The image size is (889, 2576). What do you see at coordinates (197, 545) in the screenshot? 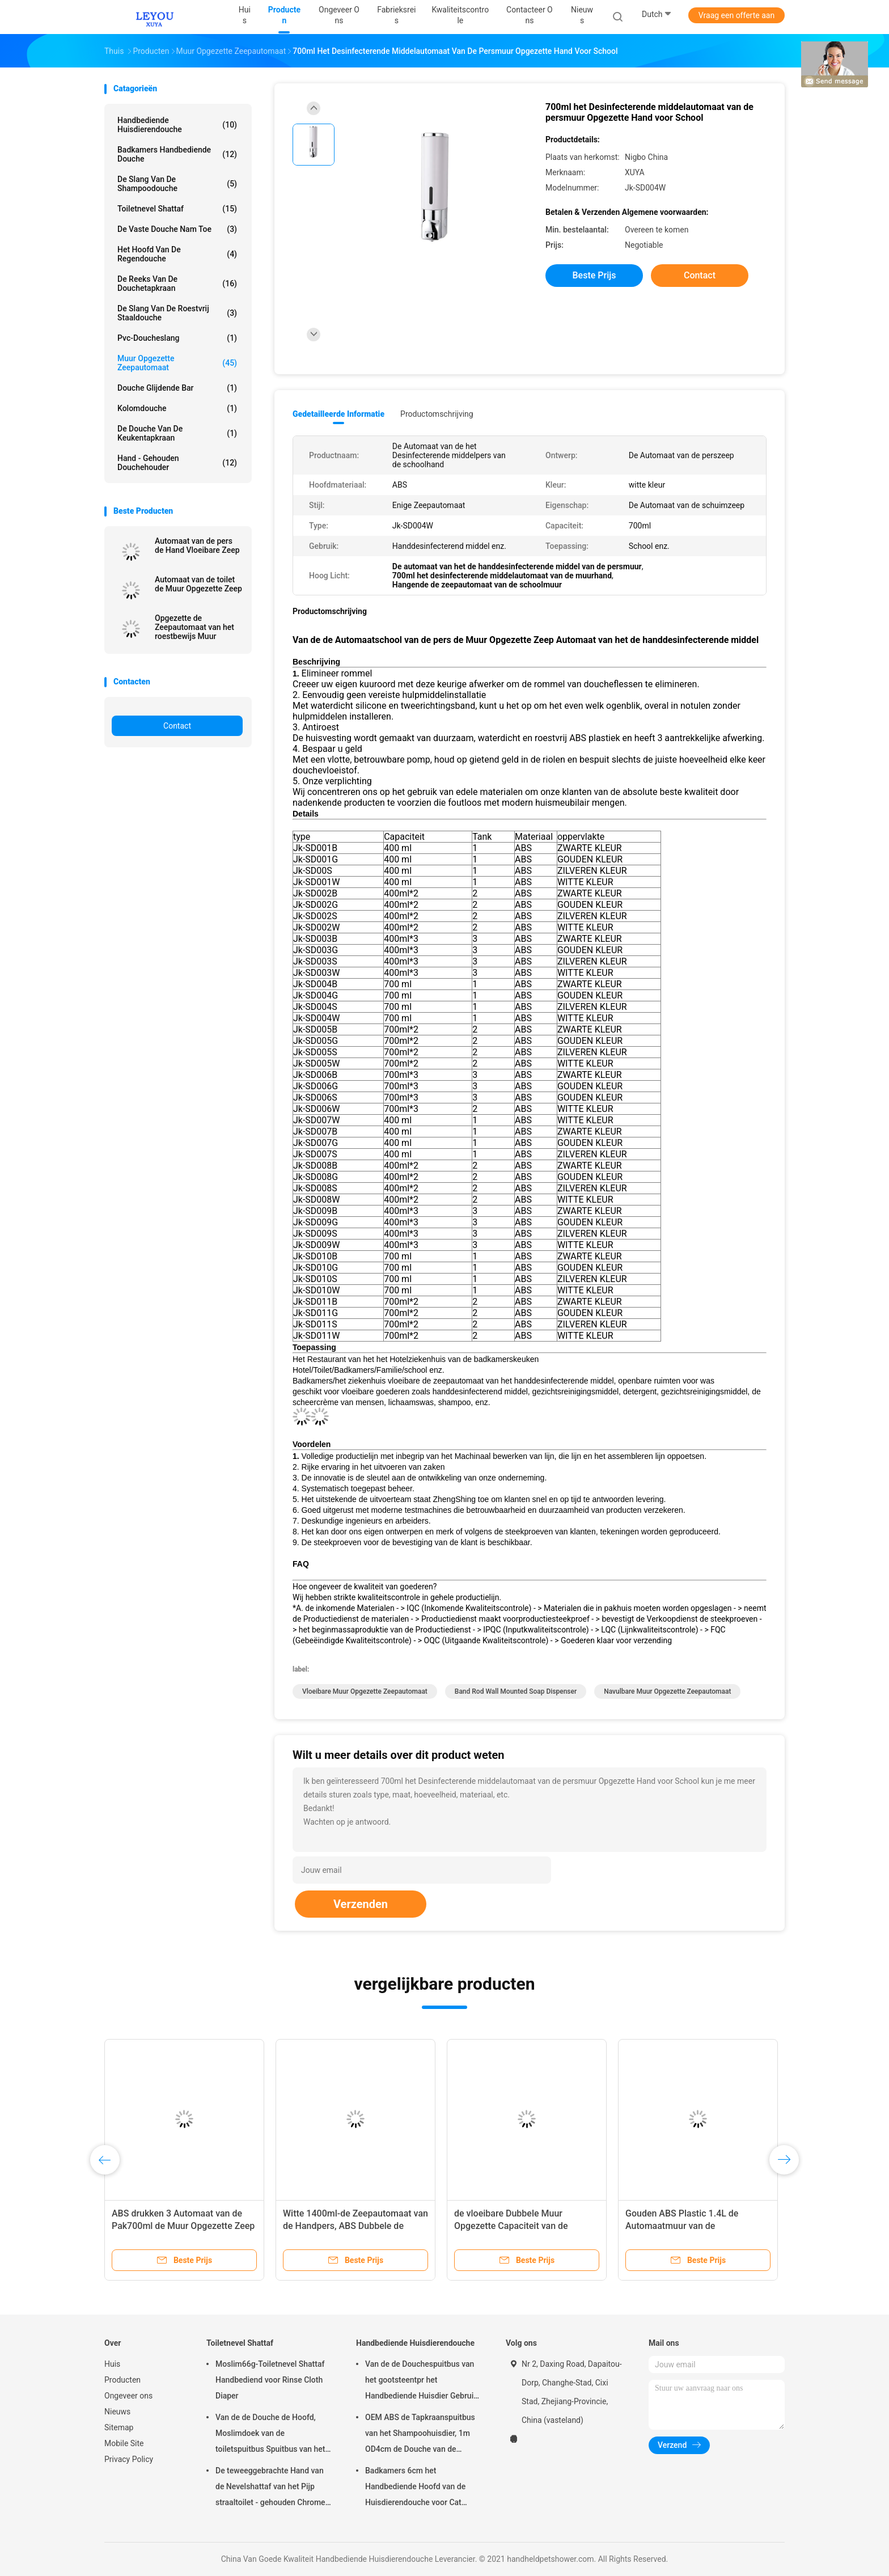
I see `Automaat van de pers de Hand Vloeibare Zeep` at bounding box center [197, 545].